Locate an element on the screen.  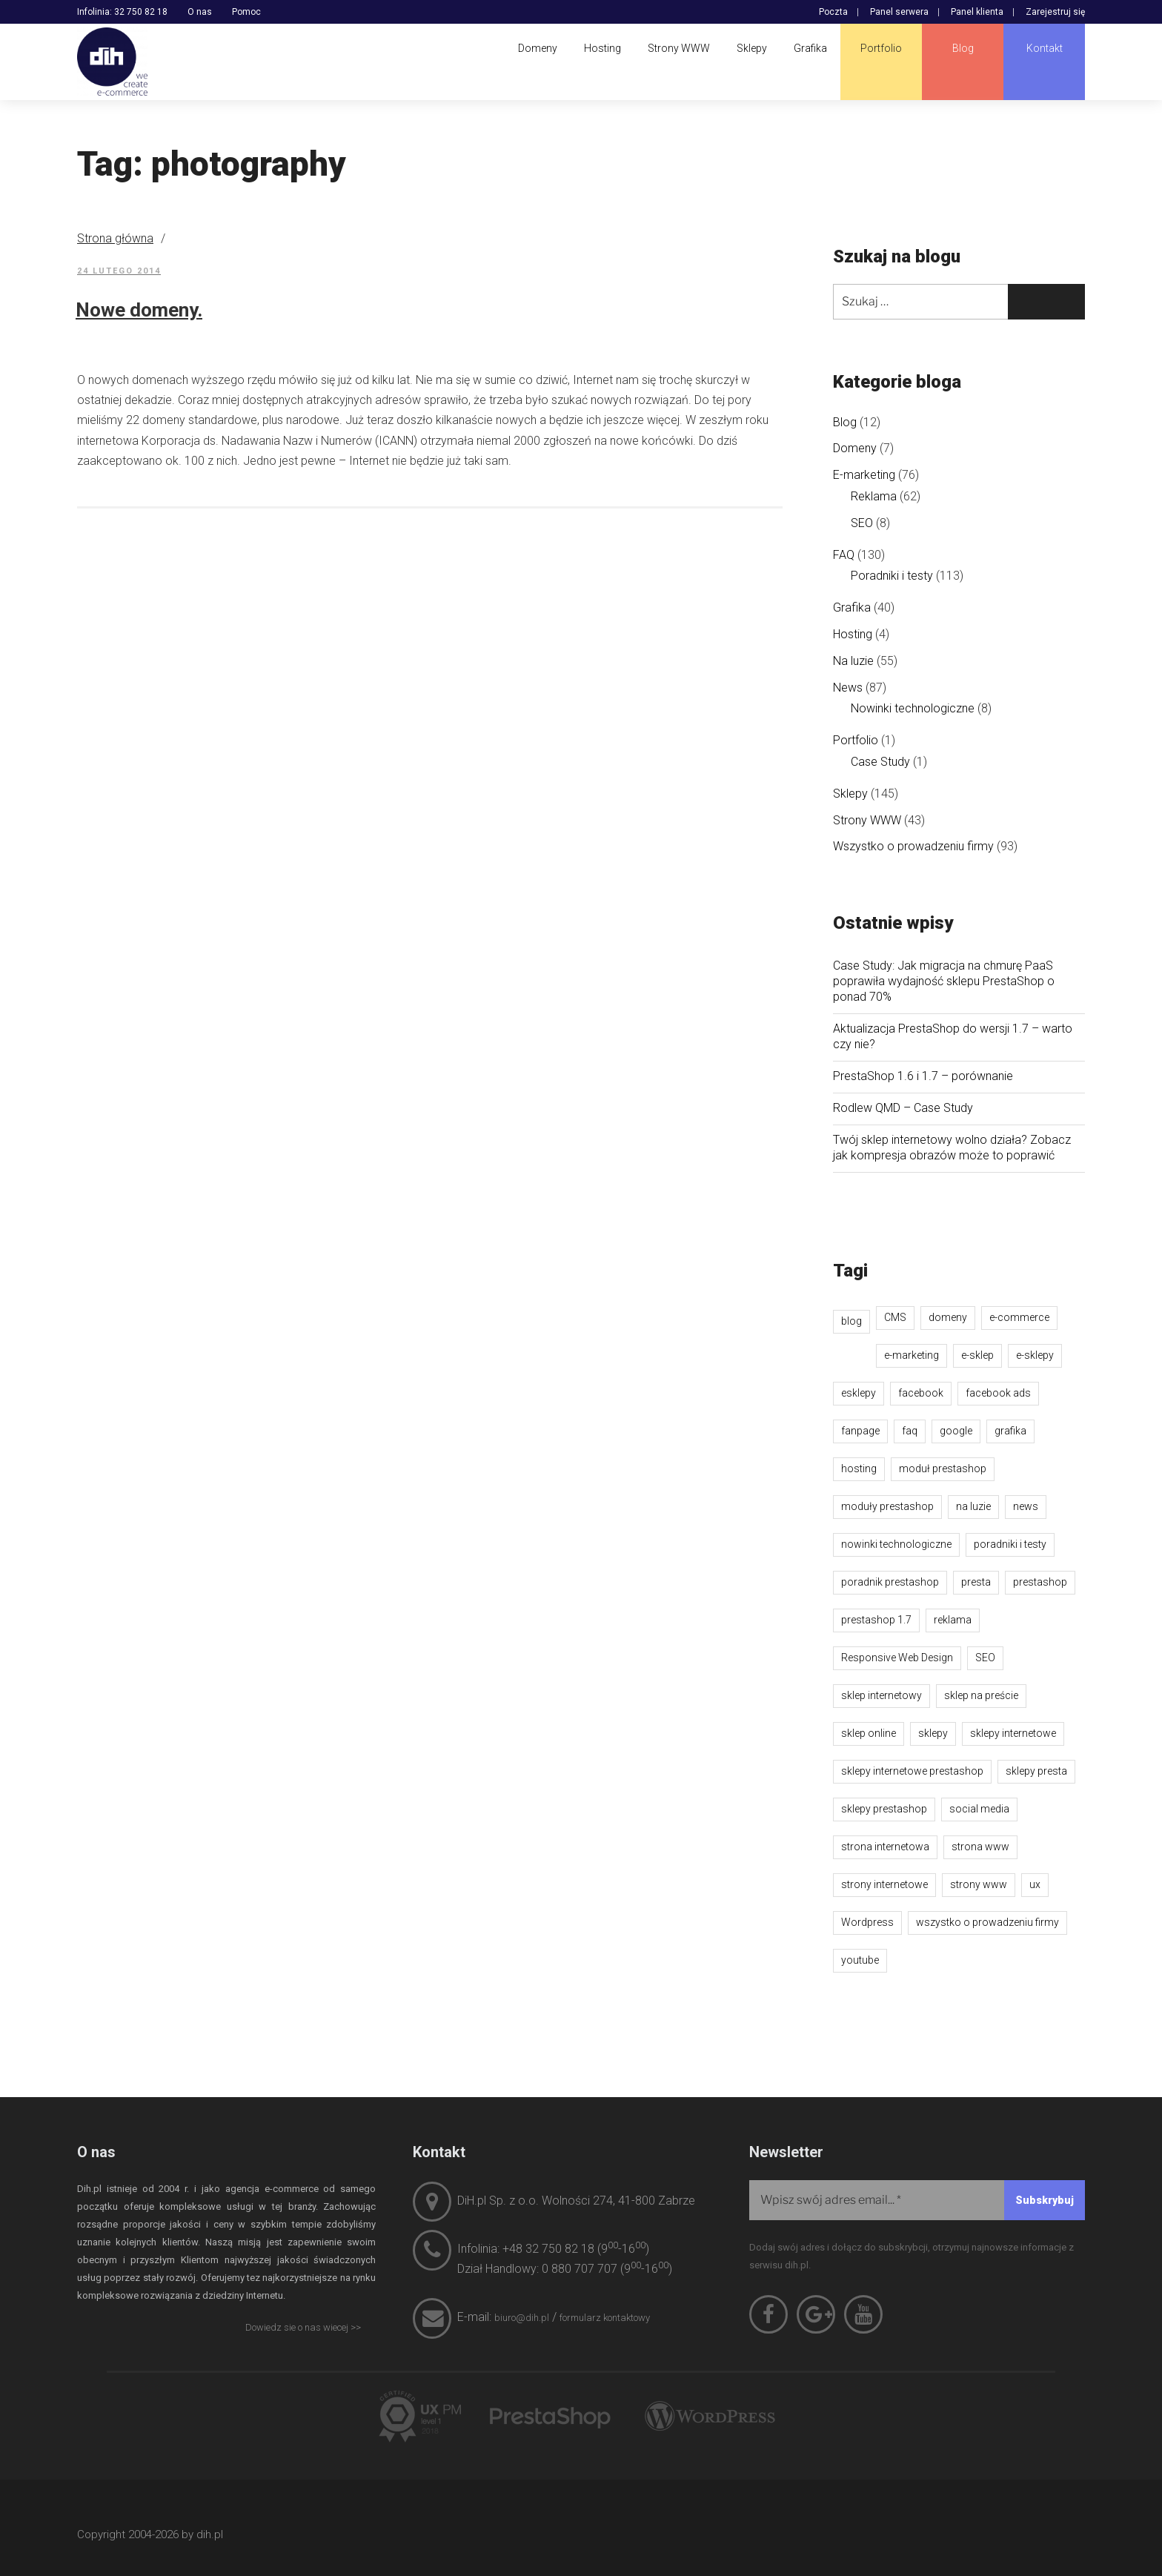
Na luzie is located at coordinates (853, 661).